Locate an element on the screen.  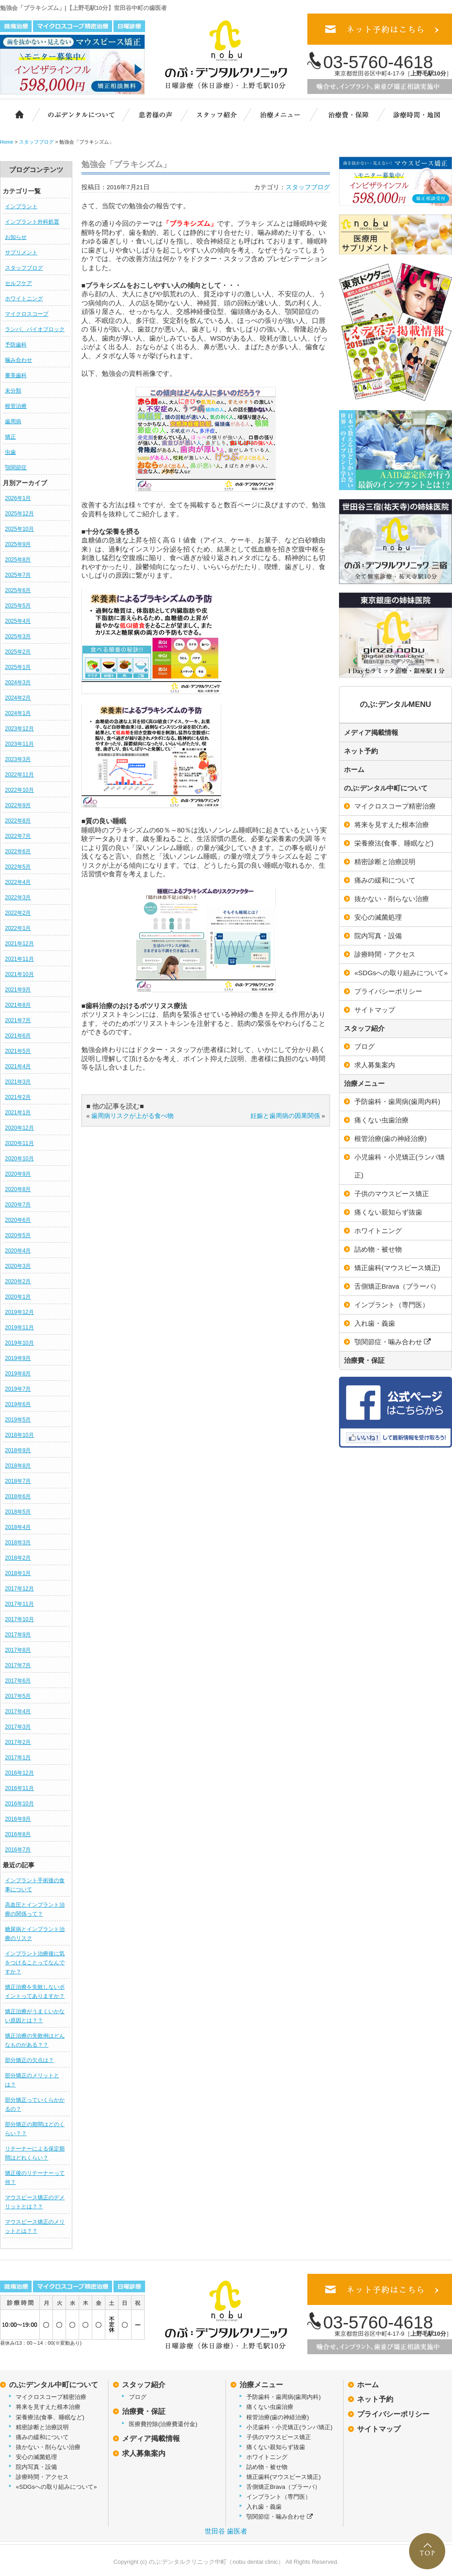
診療時間・アクセス is located at coordinates (42, 2476).